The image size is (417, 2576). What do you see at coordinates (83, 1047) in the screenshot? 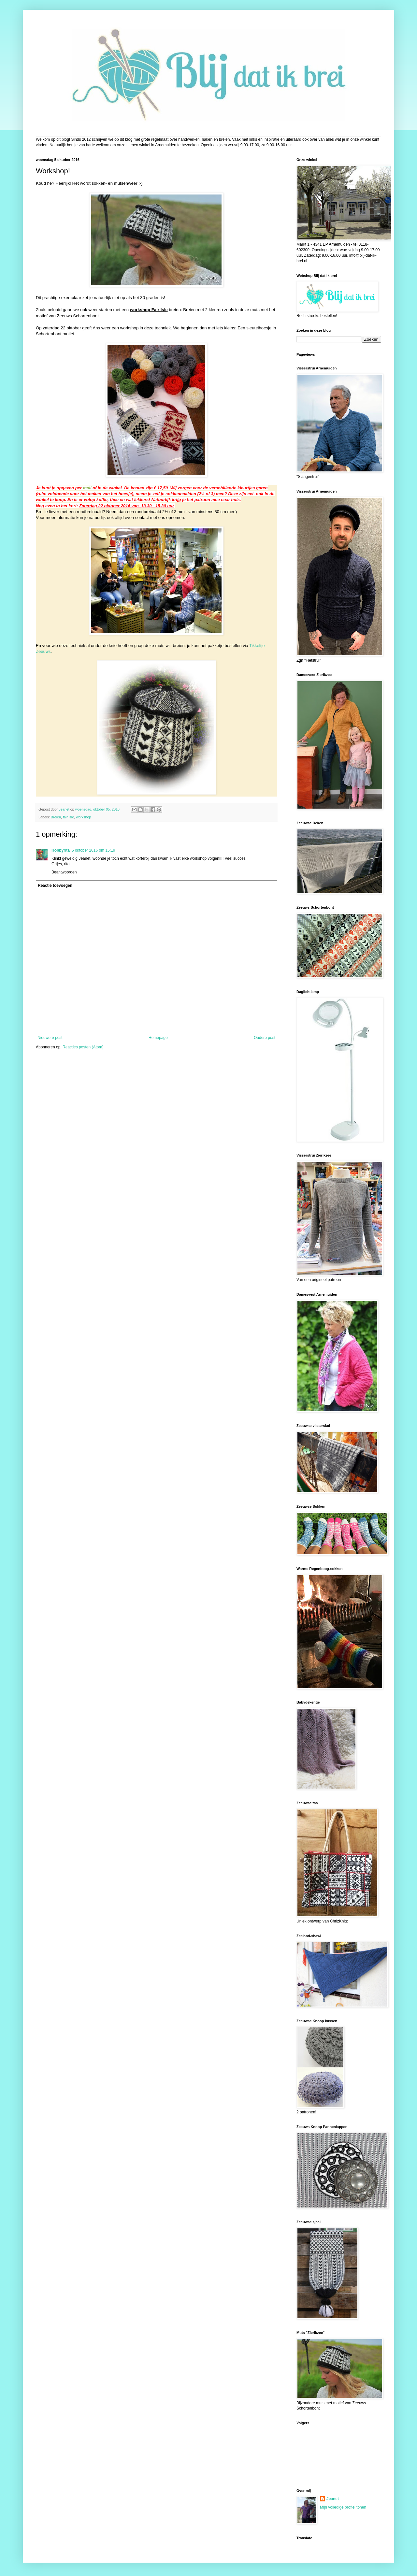
I see `Reacties posten (Atom)` at bounding box center [83, 1047].